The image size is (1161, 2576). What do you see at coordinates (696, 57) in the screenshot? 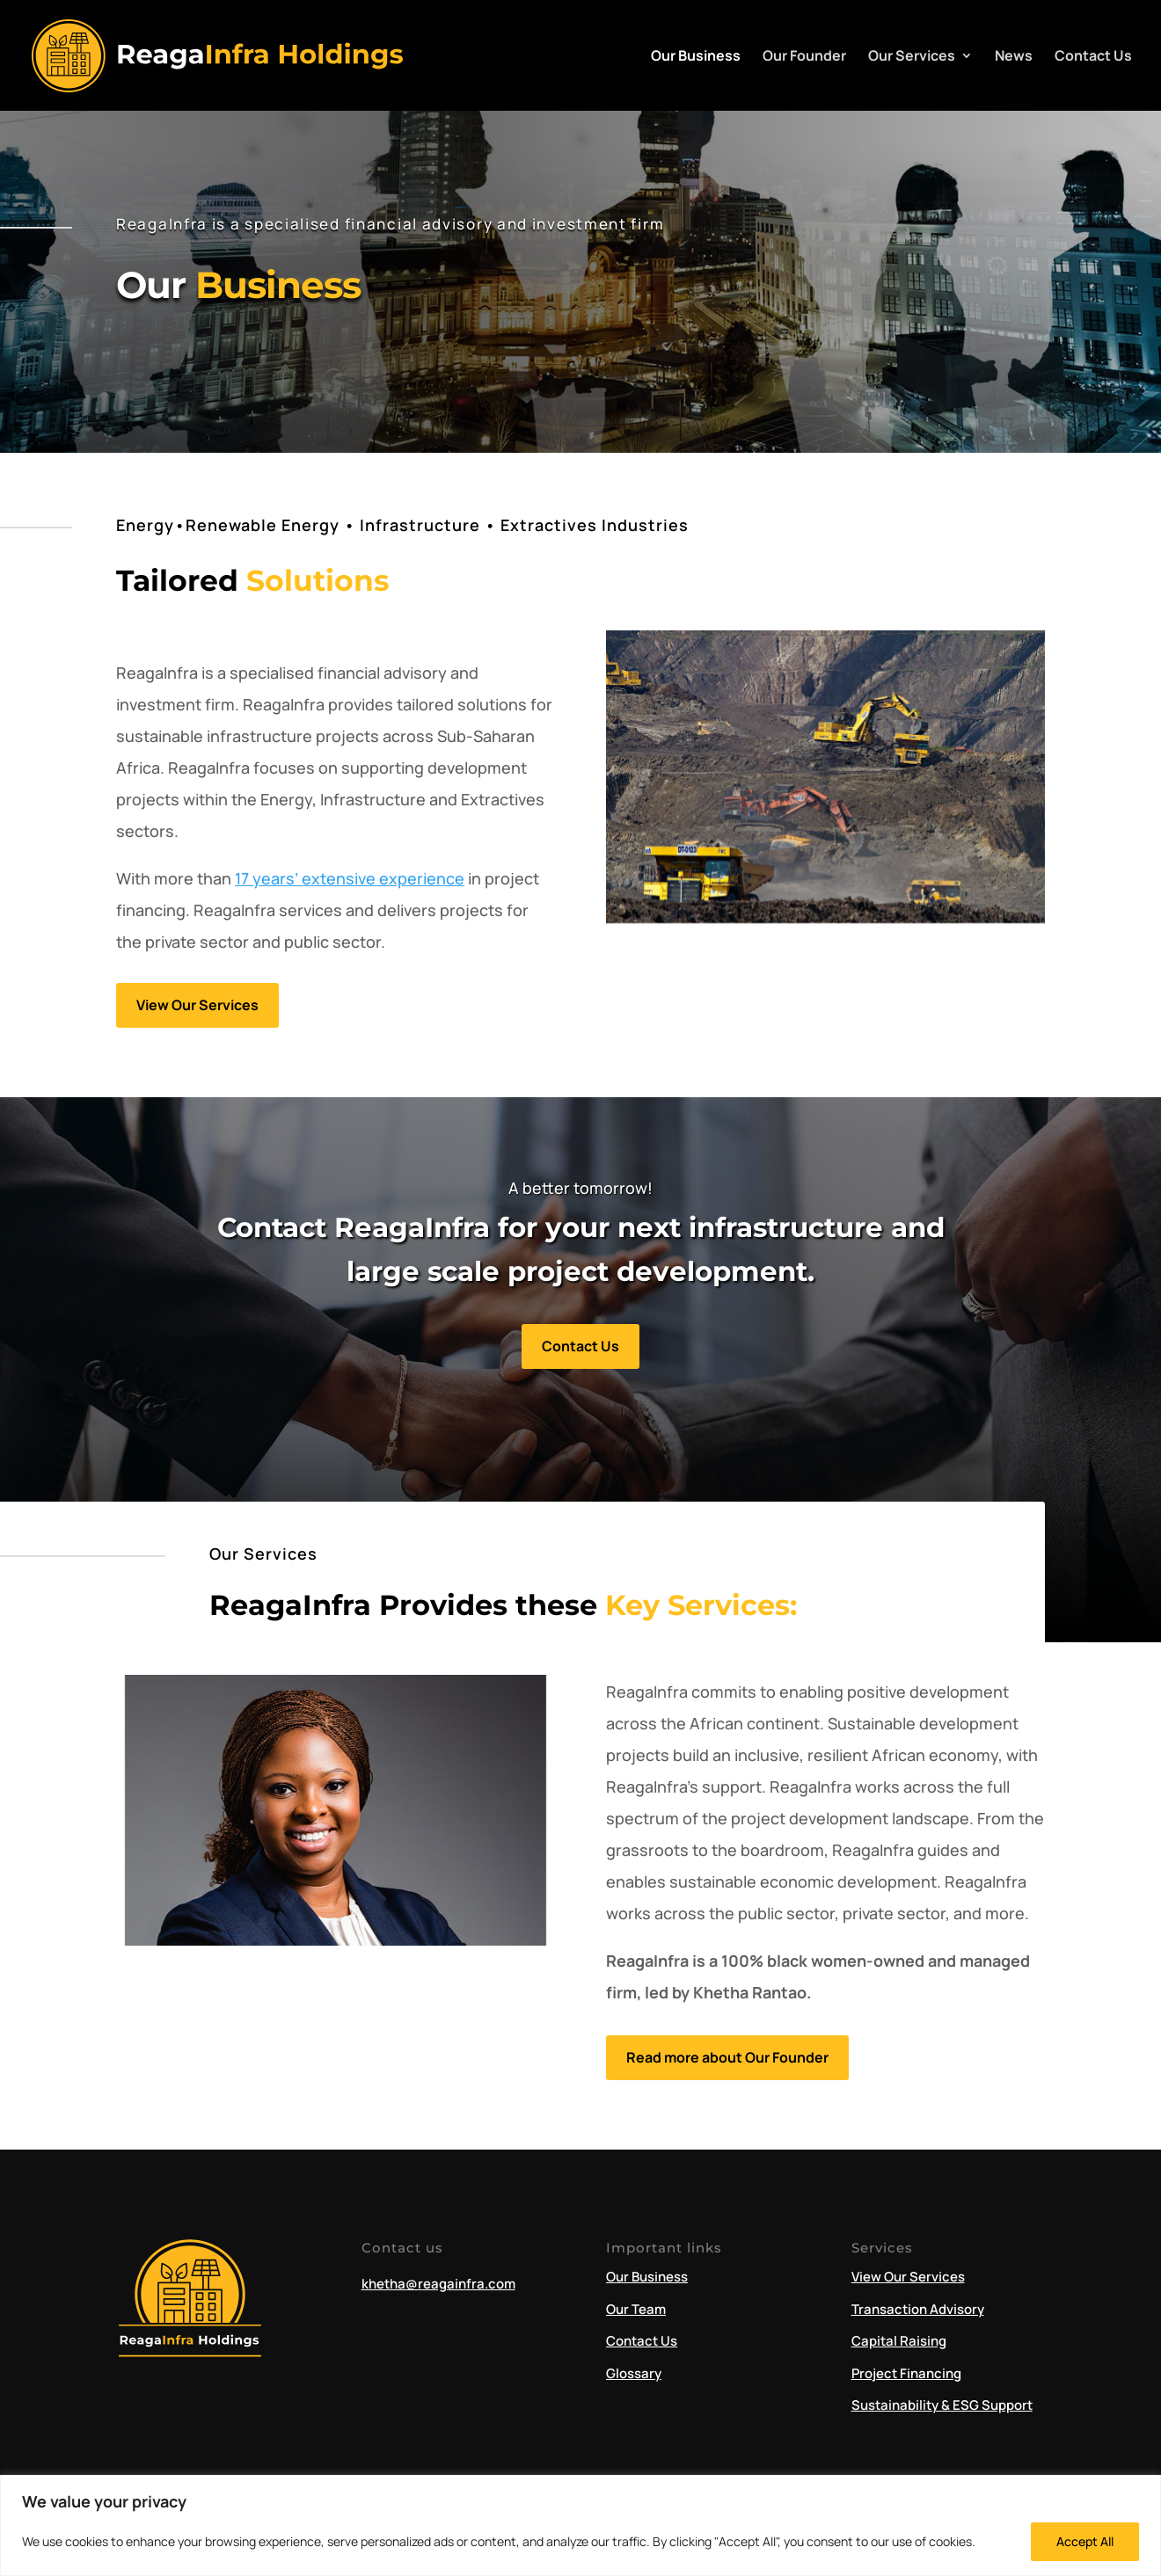
I see `Our Business` at bounding box center [696, 57].